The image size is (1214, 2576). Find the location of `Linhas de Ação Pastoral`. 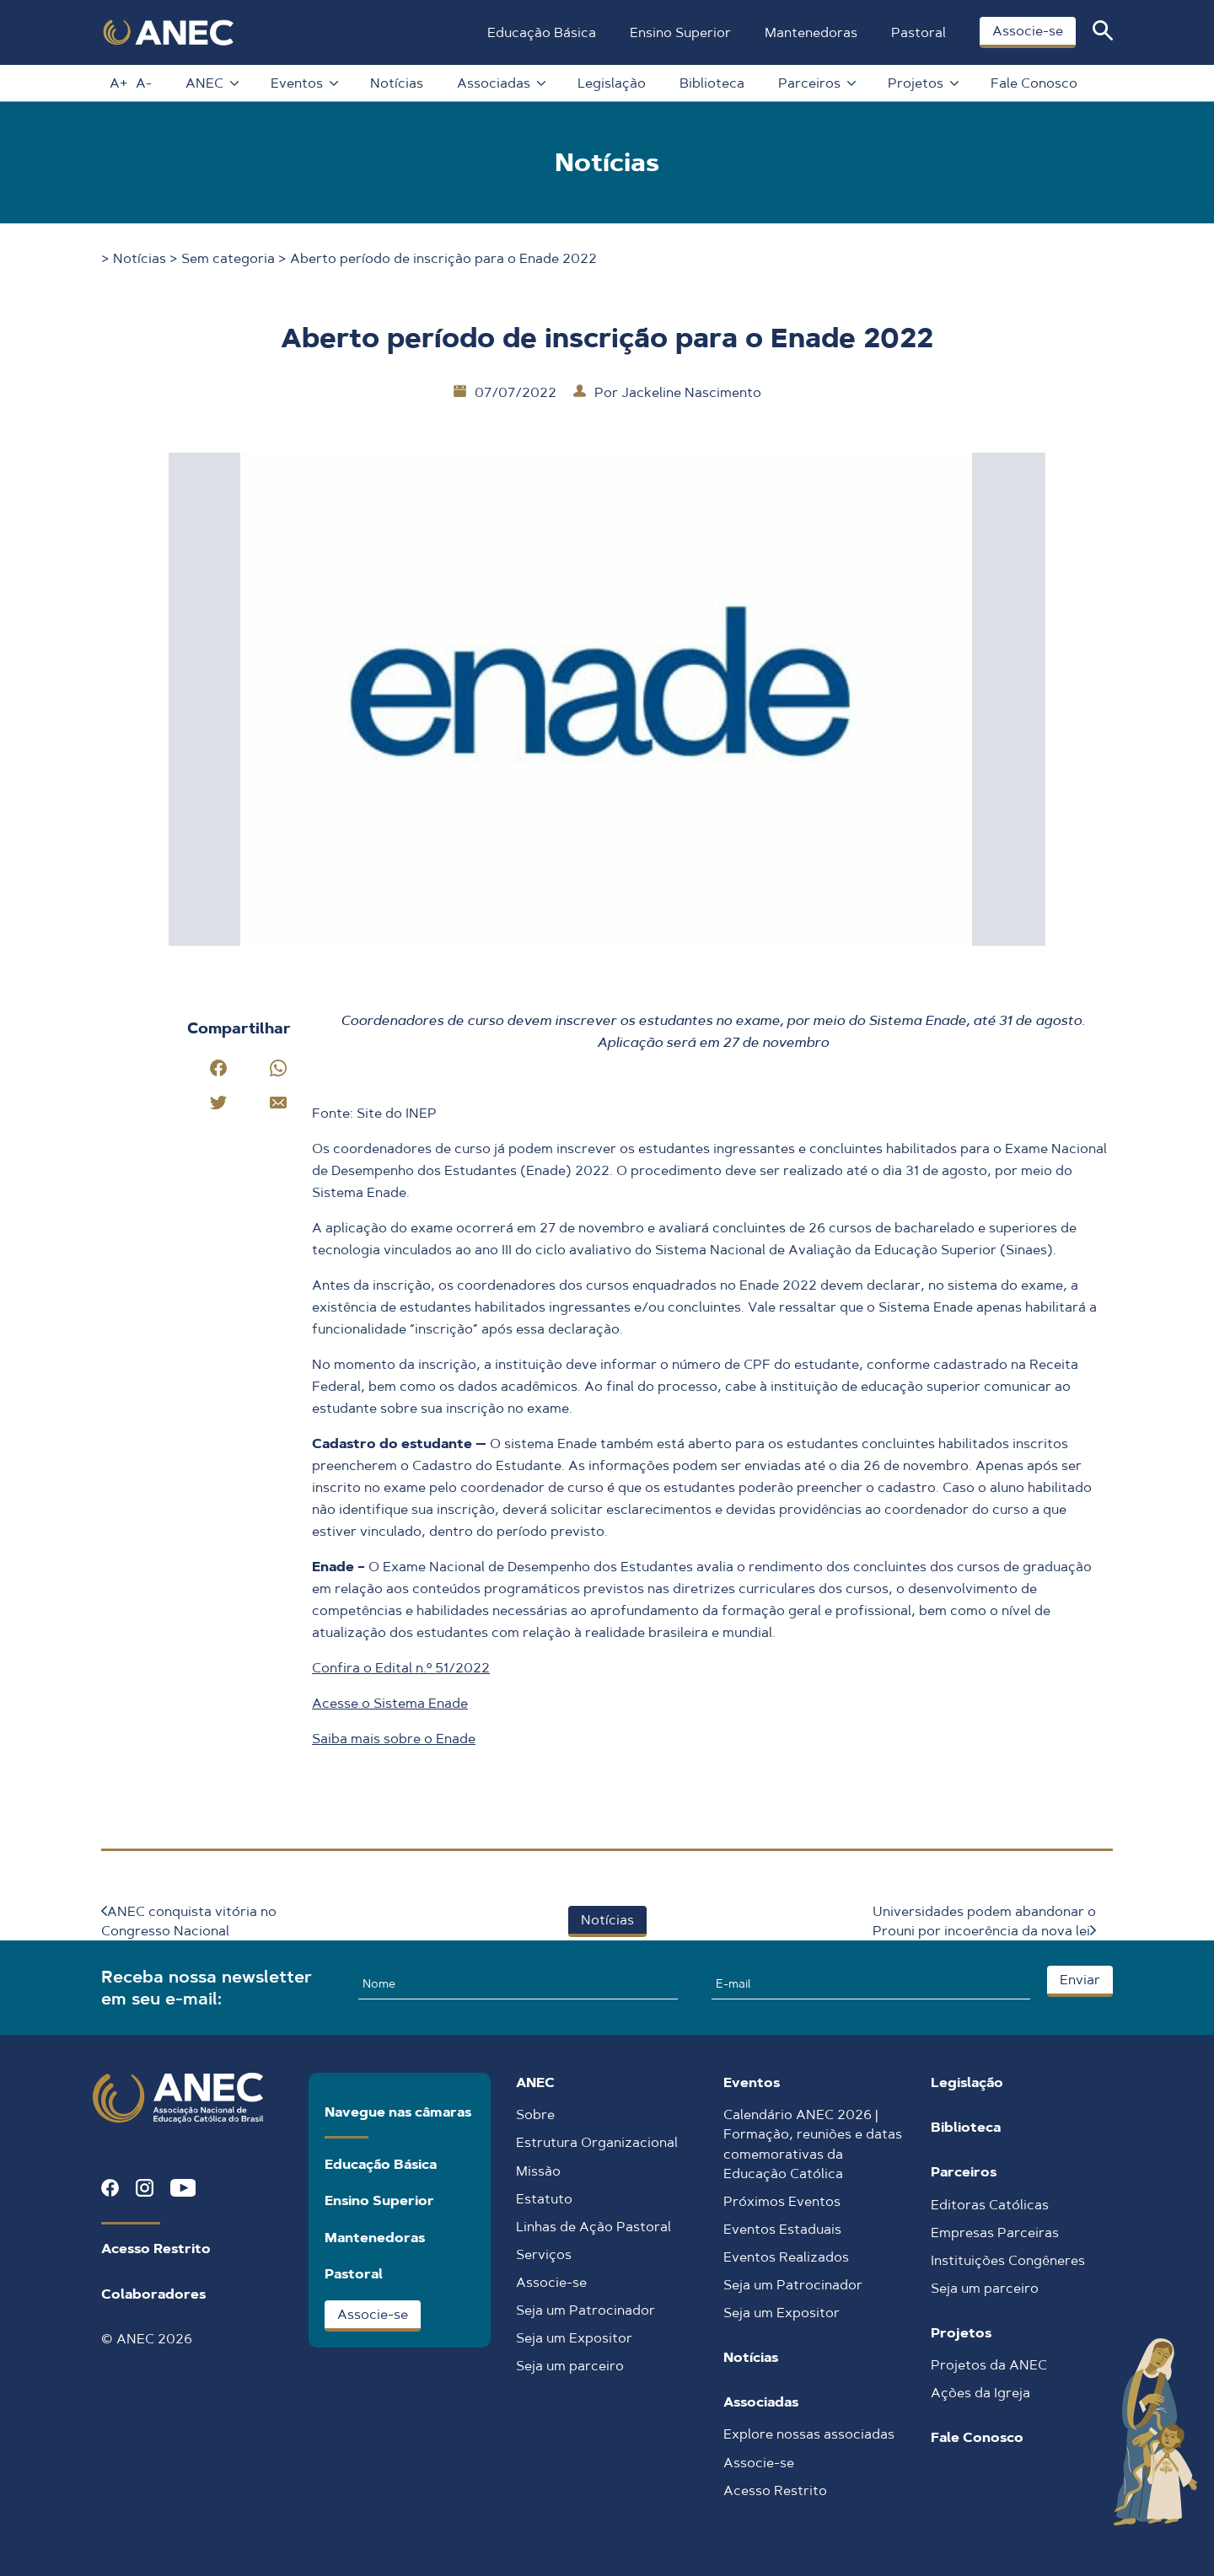

Linhas de Ação Pastoral is located at coordinates (593, 2226).